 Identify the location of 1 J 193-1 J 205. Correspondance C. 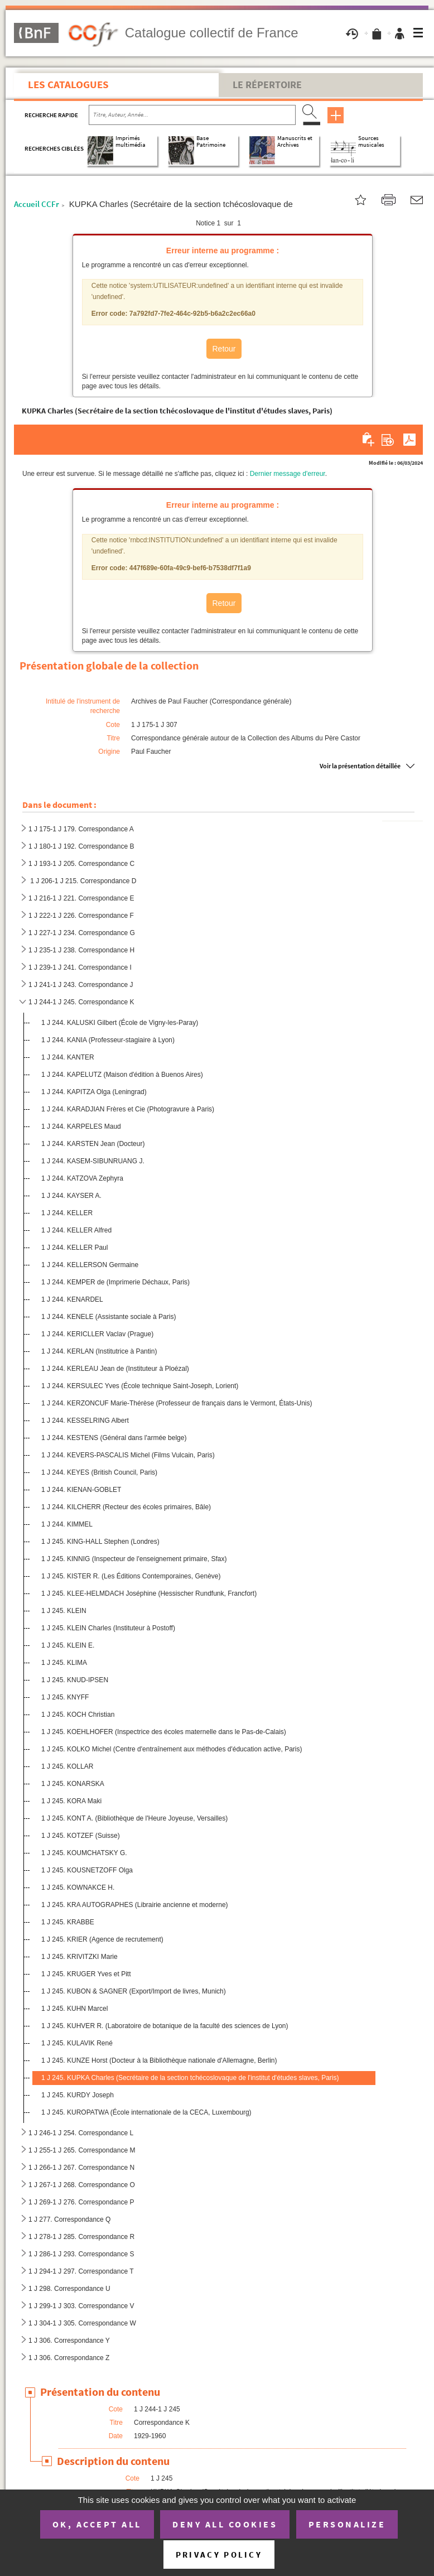
(81, 864).